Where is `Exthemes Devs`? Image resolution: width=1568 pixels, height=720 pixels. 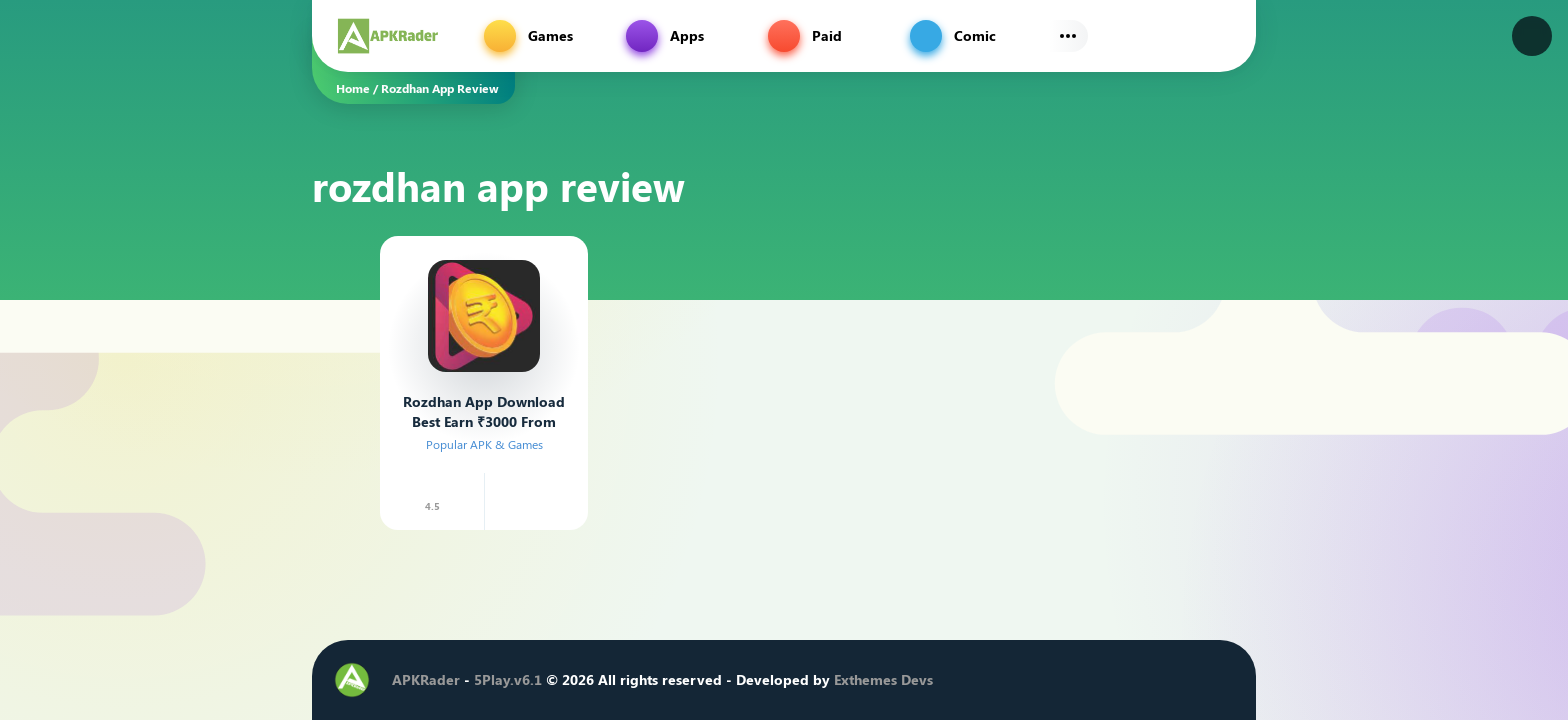 Exthemes Devs is located at coordinates (883, 679).